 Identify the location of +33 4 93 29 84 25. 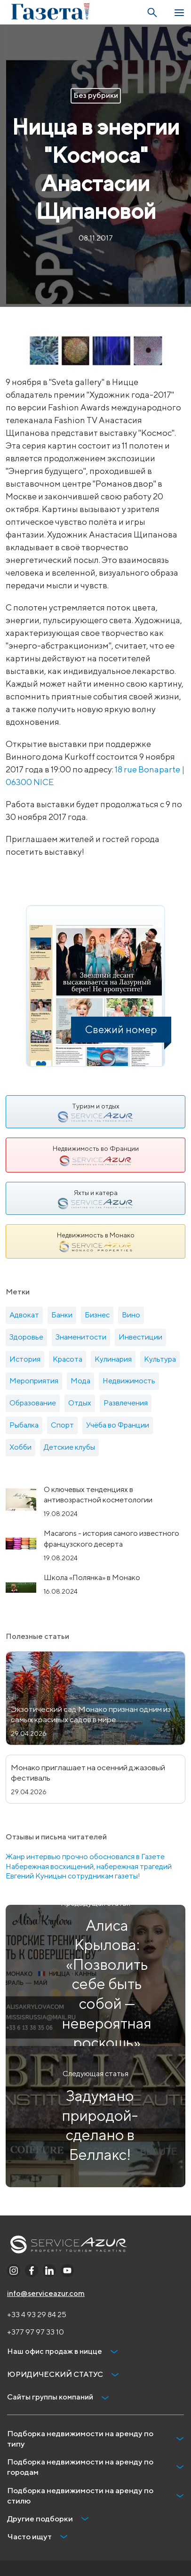
(36, 2314).